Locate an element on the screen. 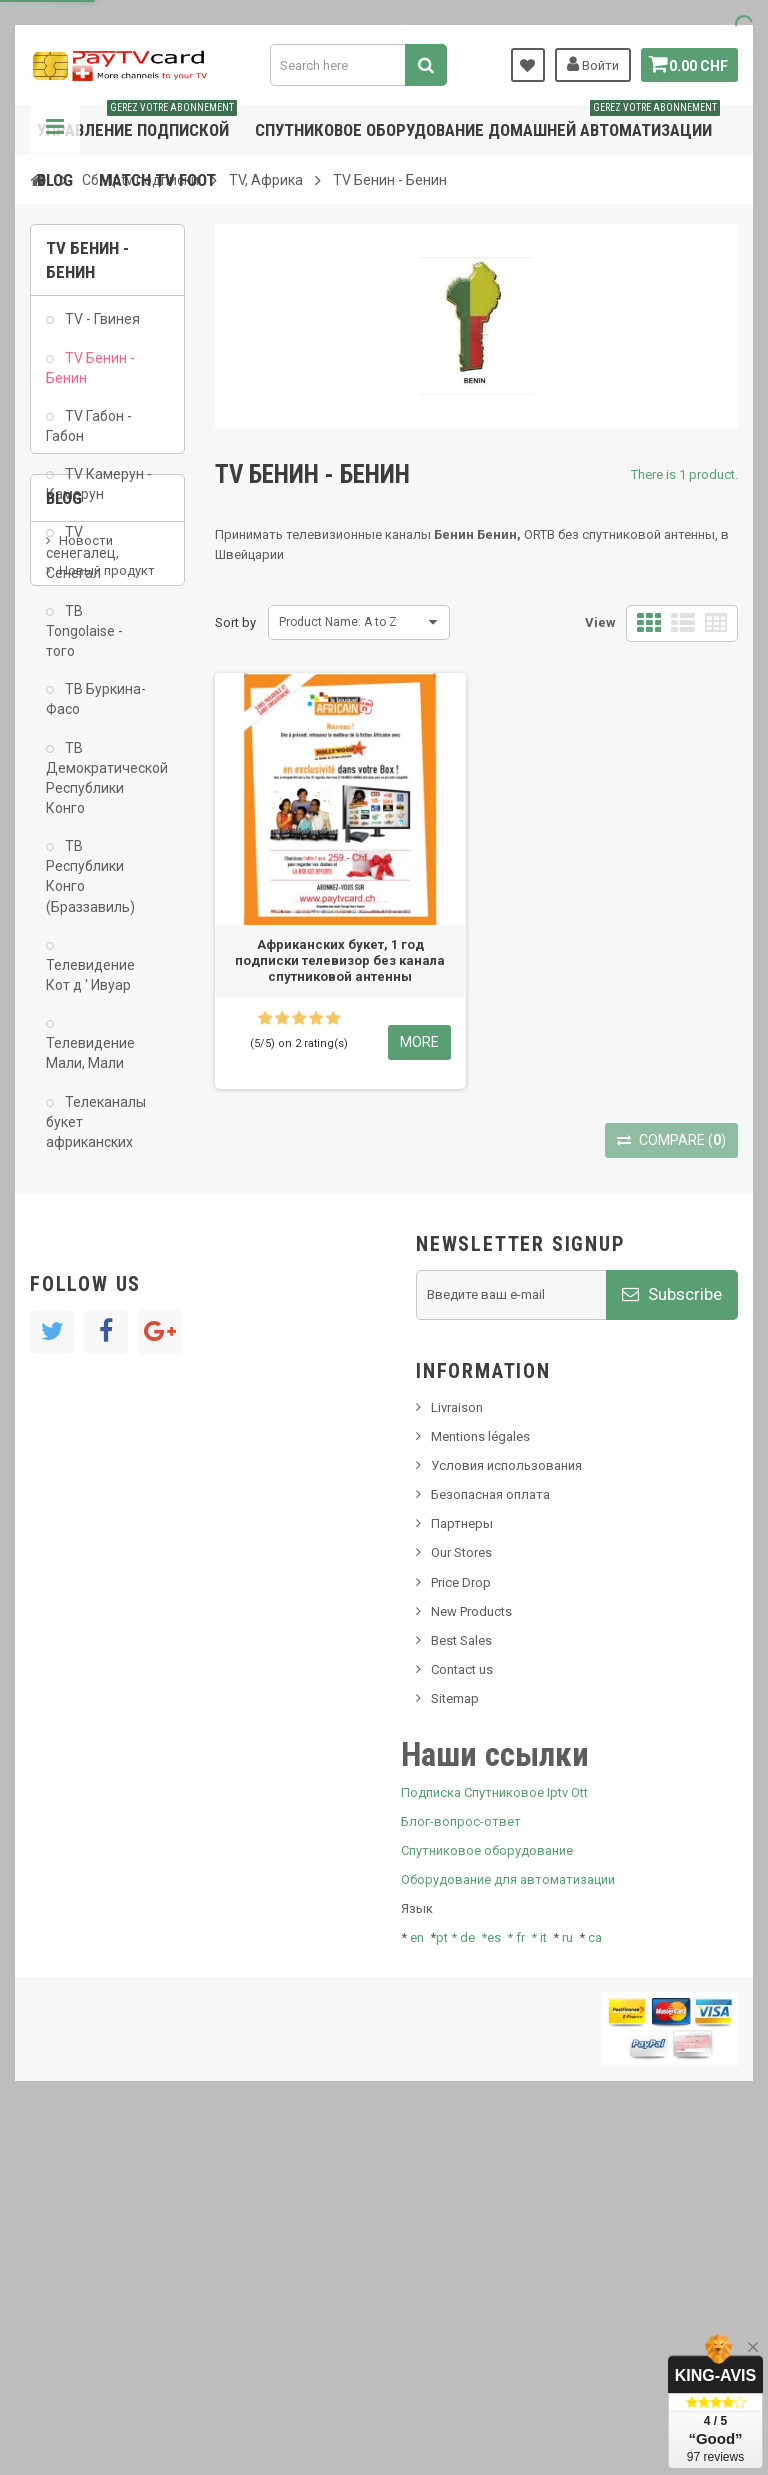 The width and height of the screenshot is (768, 2475). Новый продукт is located at coordinates (107, 1315).